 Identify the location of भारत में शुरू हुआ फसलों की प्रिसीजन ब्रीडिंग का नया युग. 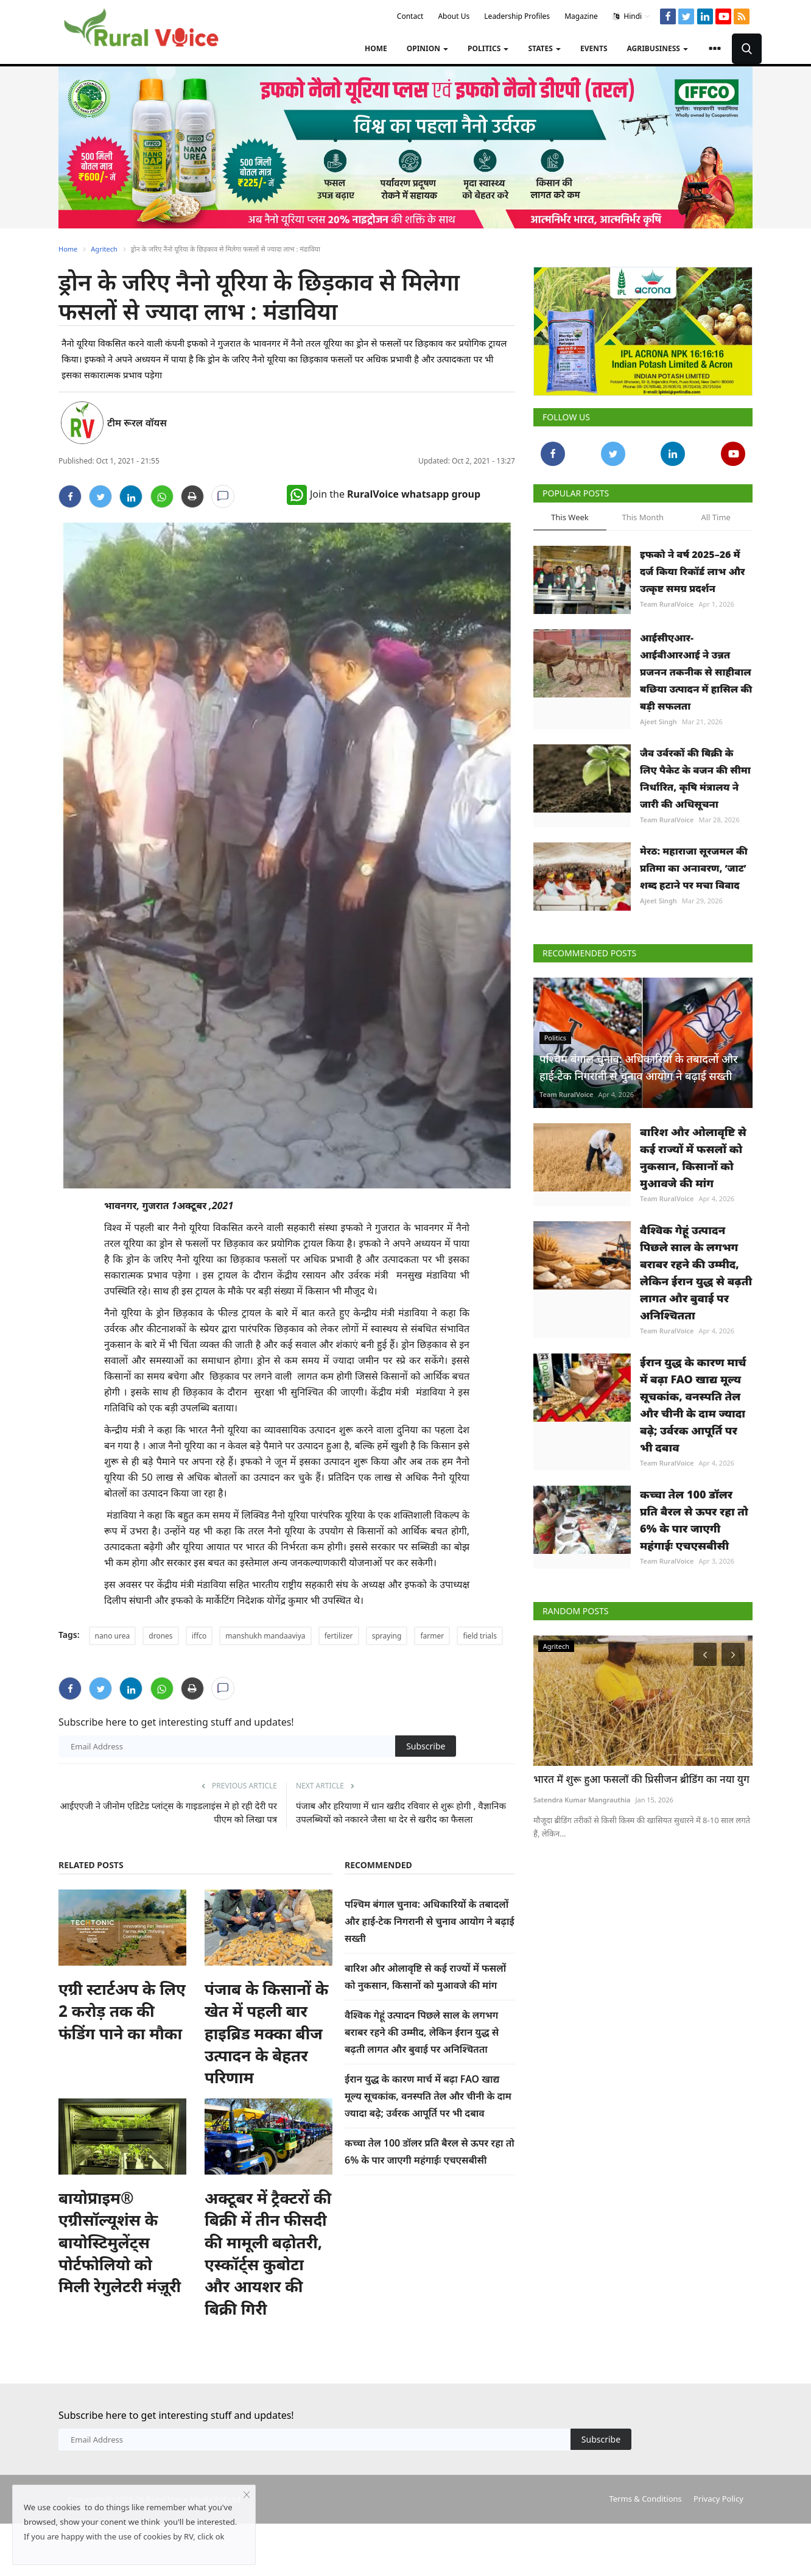
(641, 1779).